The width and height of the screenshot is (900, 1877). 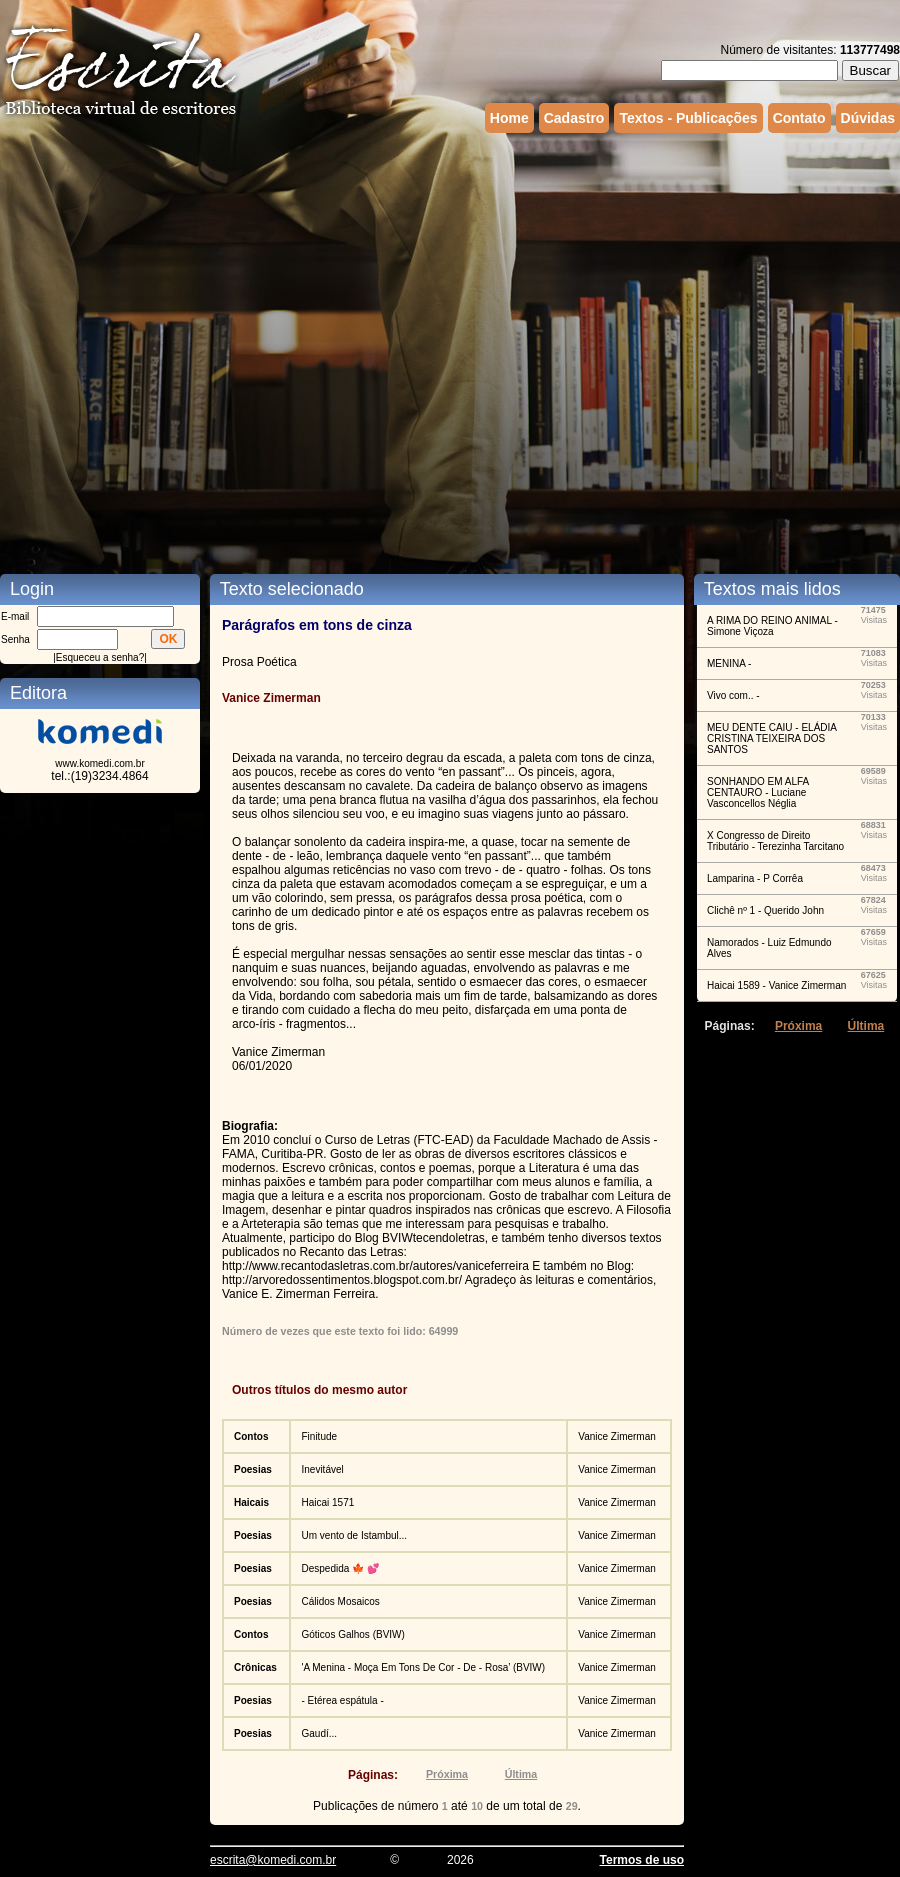 What do you see at coordinates (758, 792) in the screenshot?
I see `SONHANDO EM ALFA CENTAURO - Luciane Vasconcellos Néglia` at bounding box center [758, 792].